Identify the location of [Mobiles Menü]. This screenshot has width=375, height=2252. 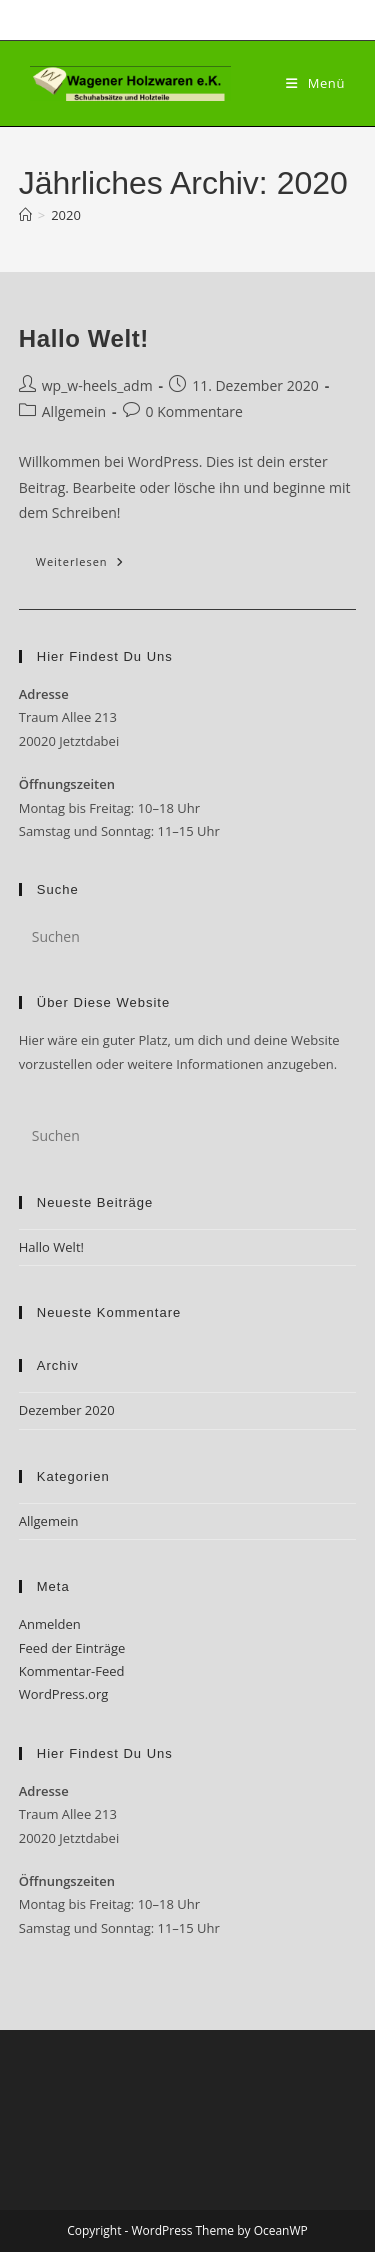
(315, 83).